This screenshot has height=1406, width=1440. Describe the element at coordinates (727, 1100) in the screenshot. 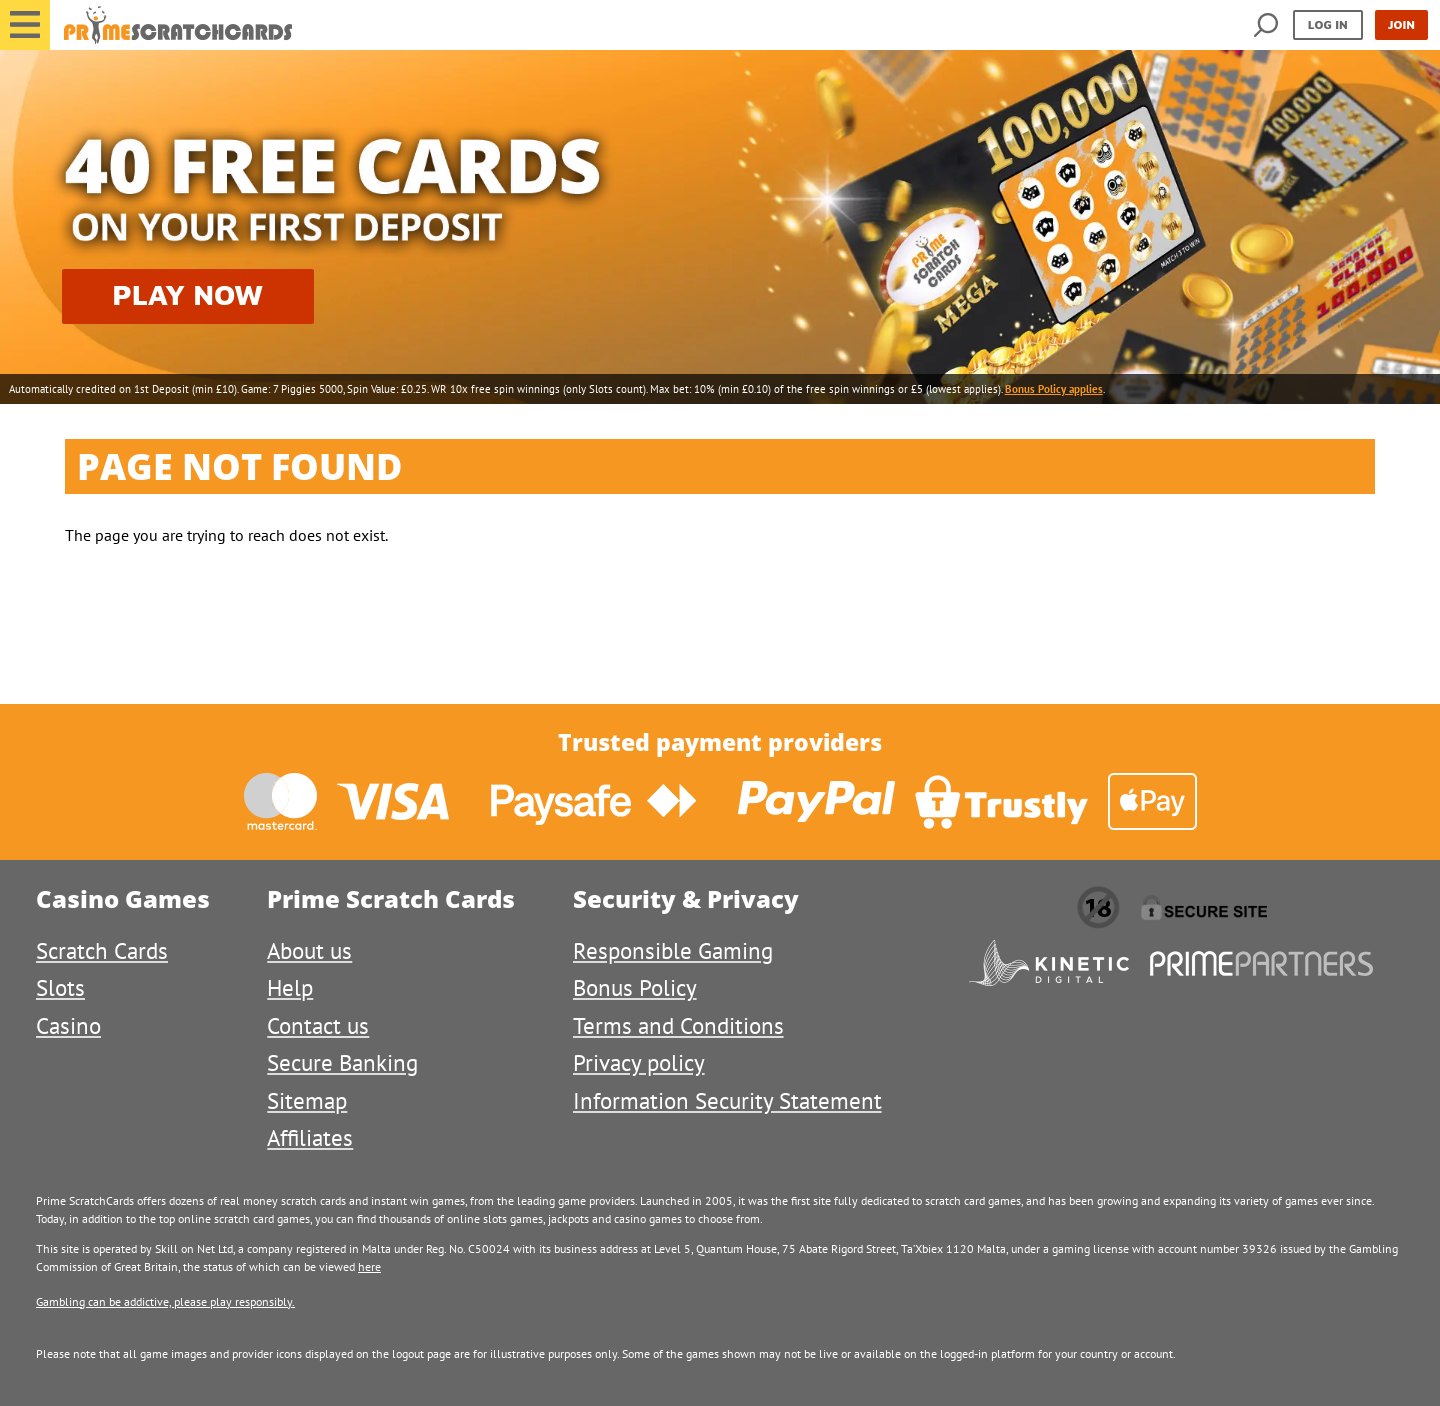

I see `Information Security Statement` at that location.